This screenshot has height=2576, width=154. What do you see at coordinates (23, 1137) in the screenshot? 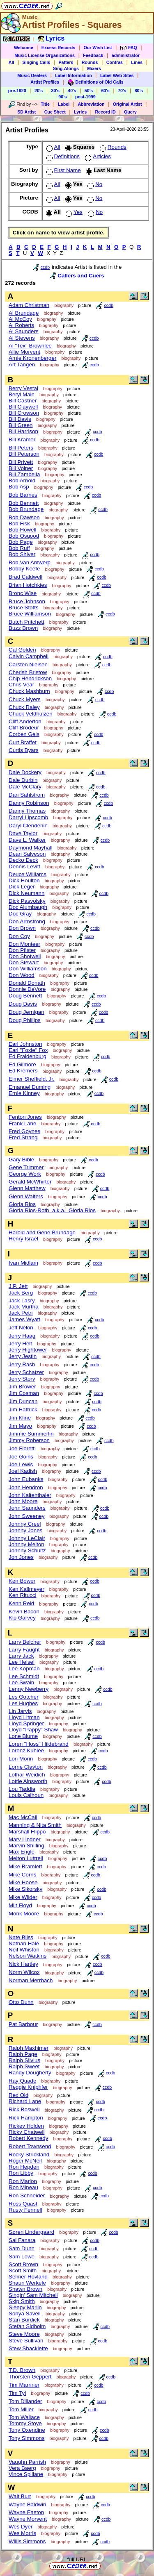
I see `Fred Strang` at bounding box center [23, 1137].